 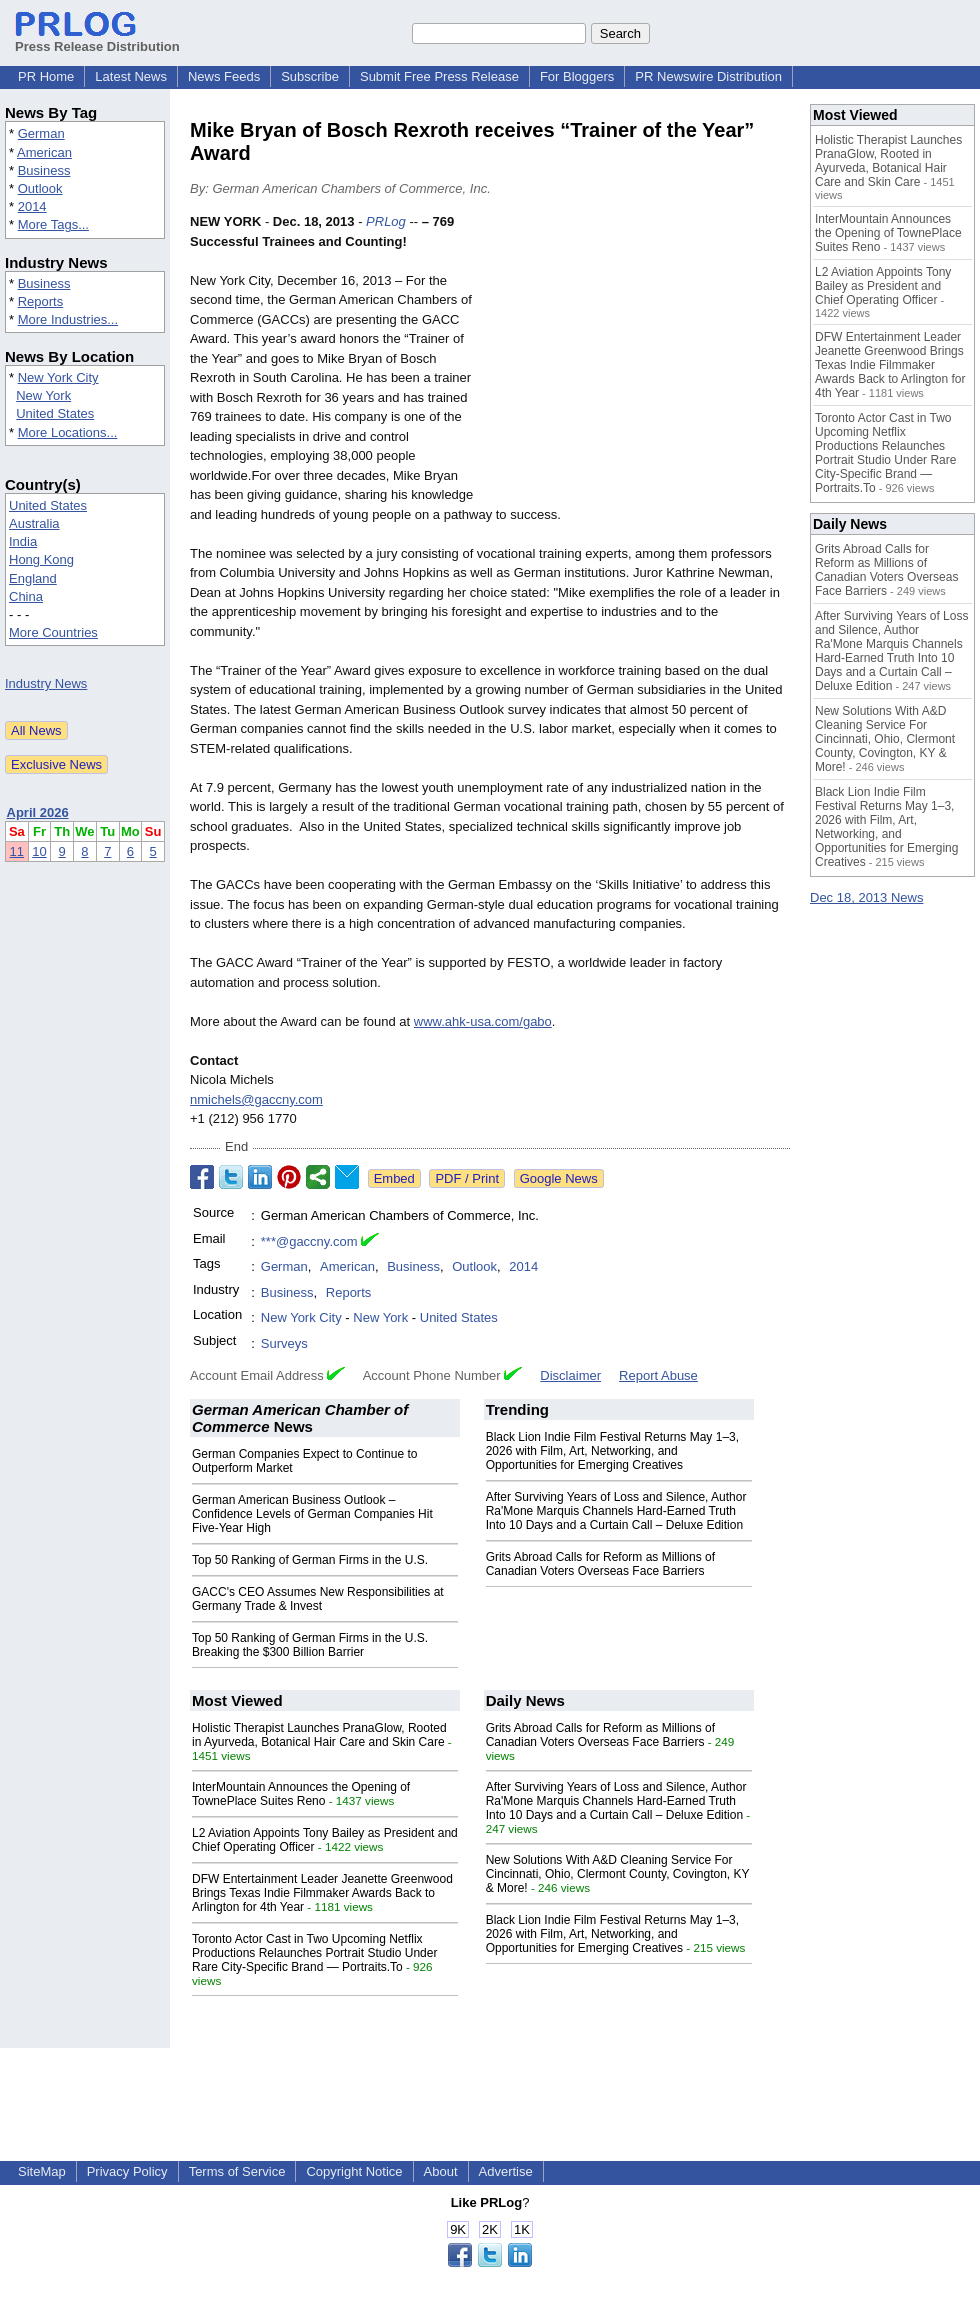 I want to click on Industry News, so click(x=46, y=683).